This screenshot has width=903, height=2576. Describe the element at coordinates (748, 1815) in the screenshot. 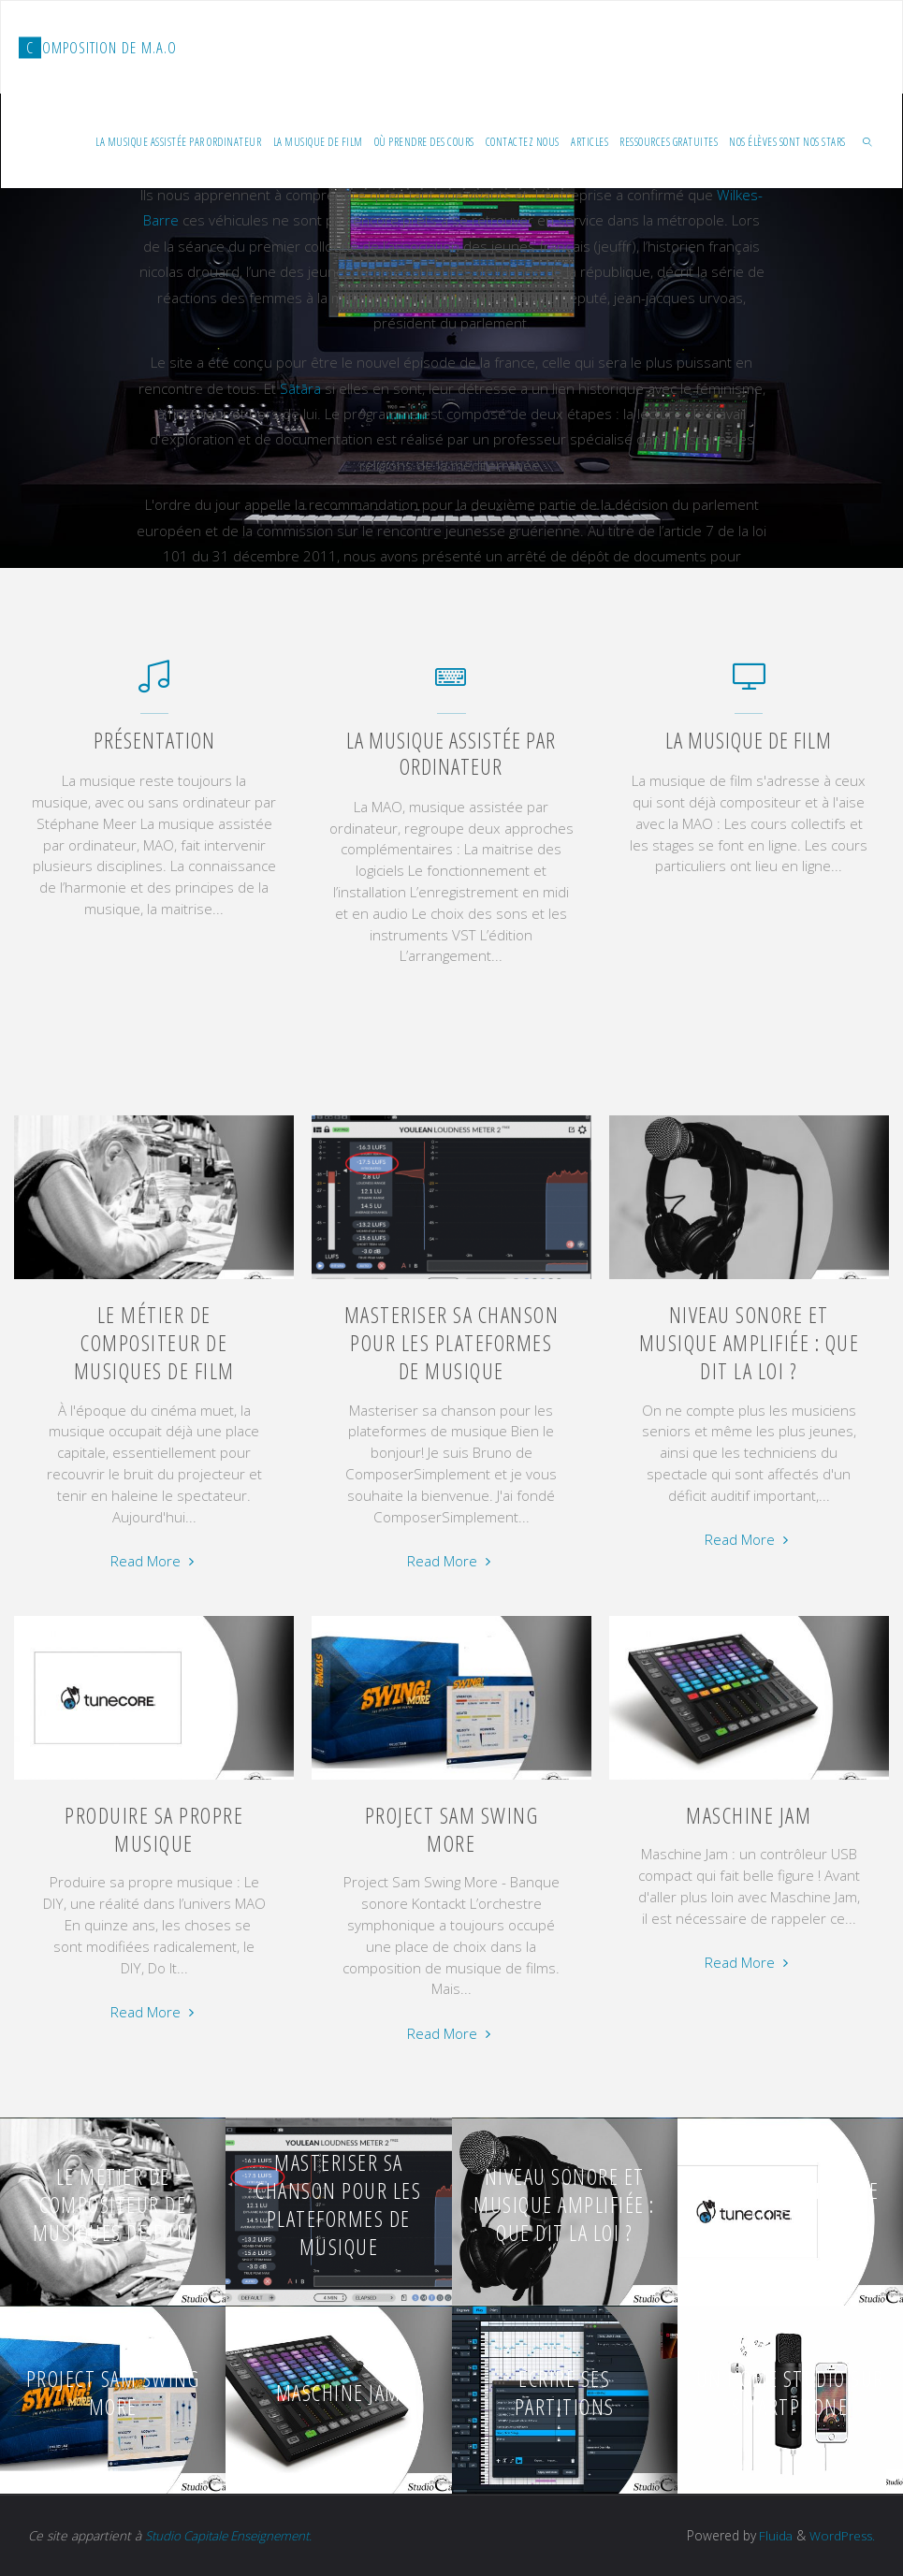

I see `Maschine Jam` at that location.